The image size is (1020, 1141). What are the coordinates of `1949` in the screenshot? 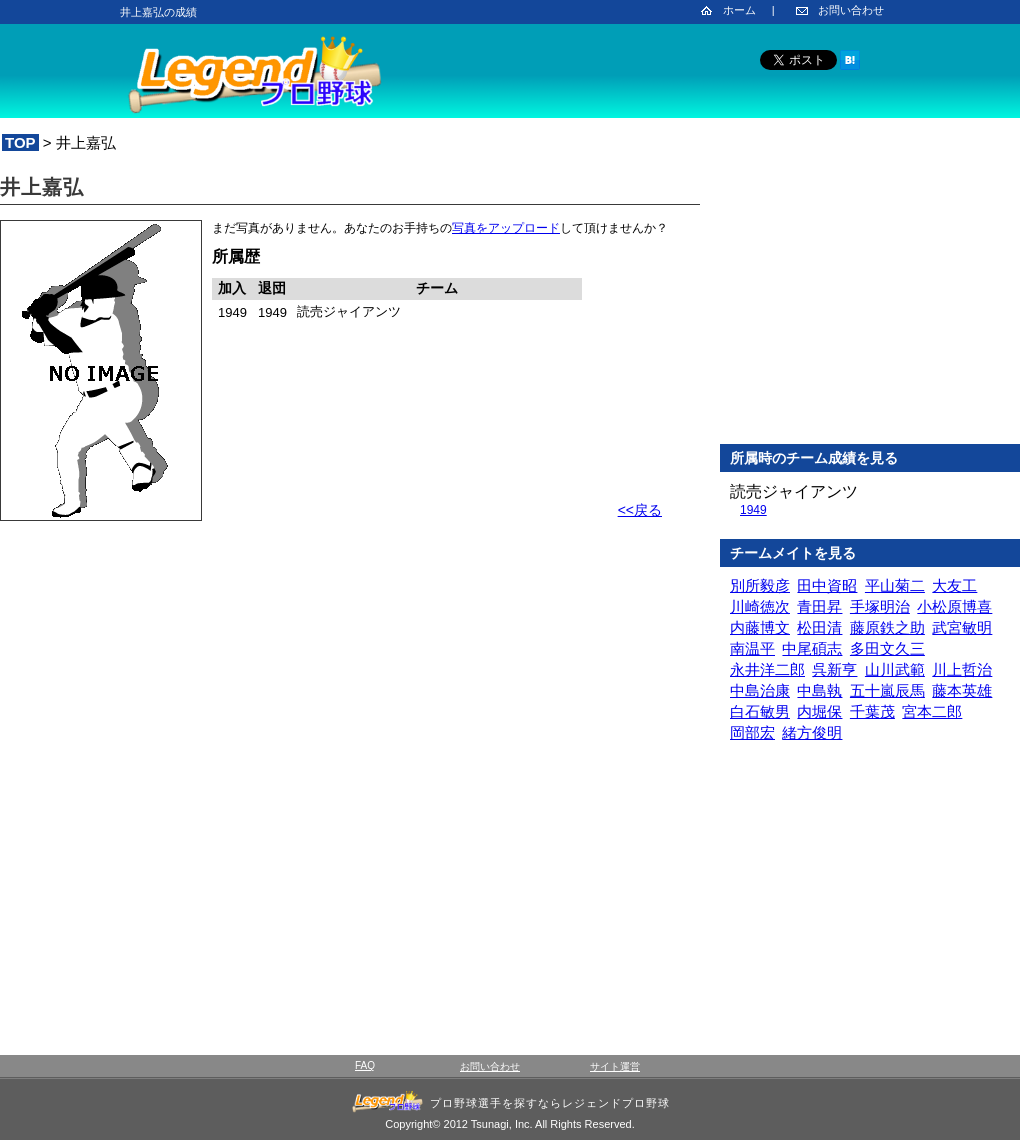 It's located at (753, 510).